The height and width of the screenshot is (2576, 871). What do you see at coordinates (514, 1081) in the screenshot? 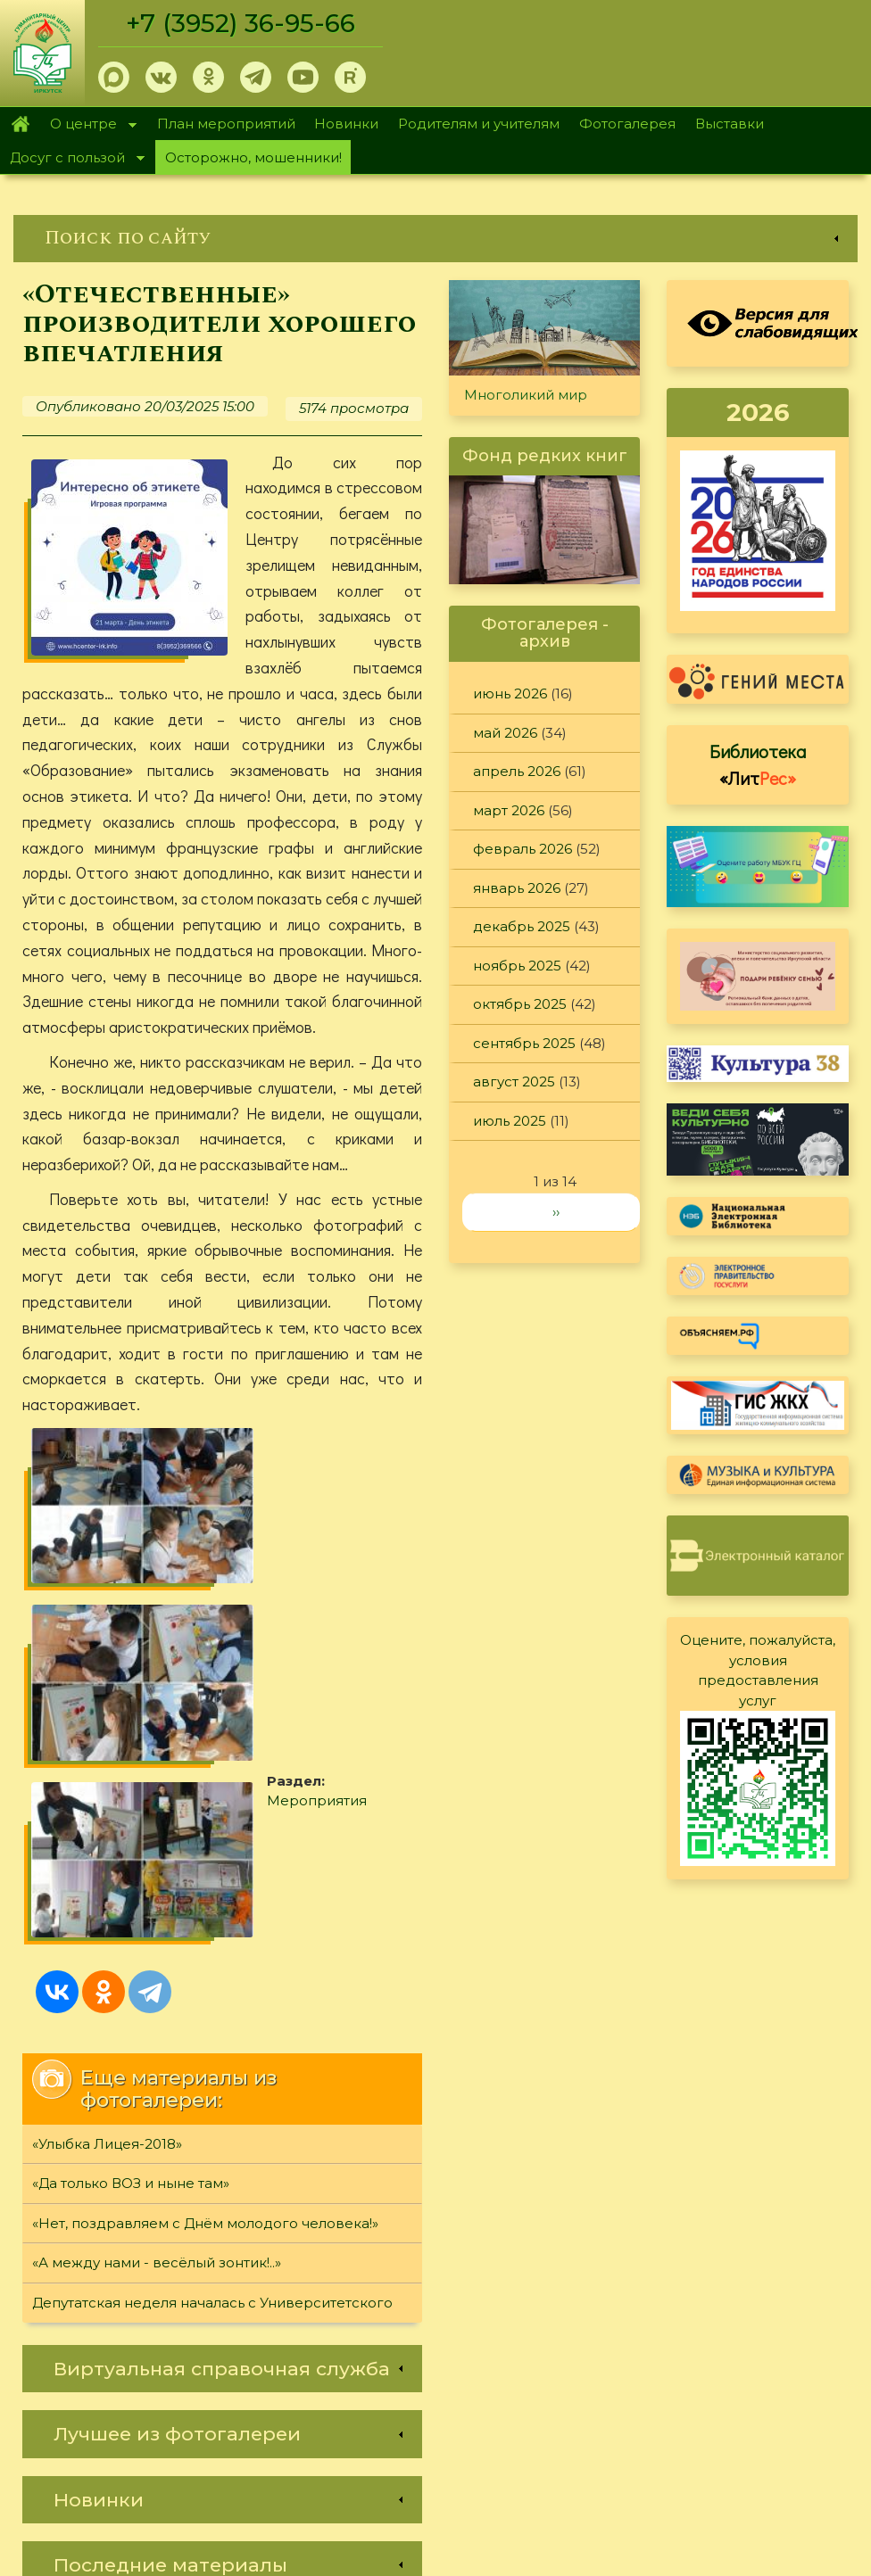
I see `август 2025` at bounding box center [514, 1081].